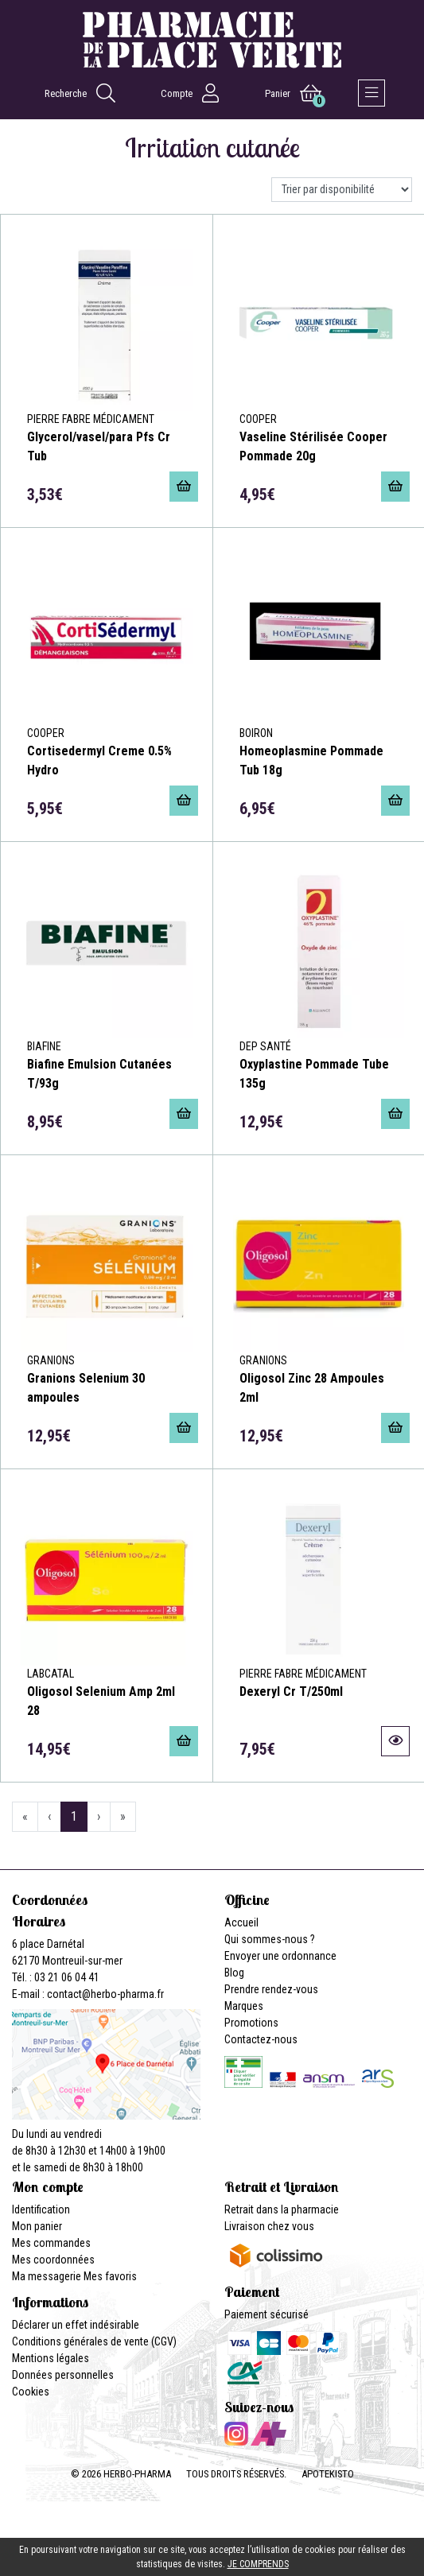  Describe the element at coordinates (94, 2341) in the screenshot. I see `Conditions générales de vente (CGV)` at that location.